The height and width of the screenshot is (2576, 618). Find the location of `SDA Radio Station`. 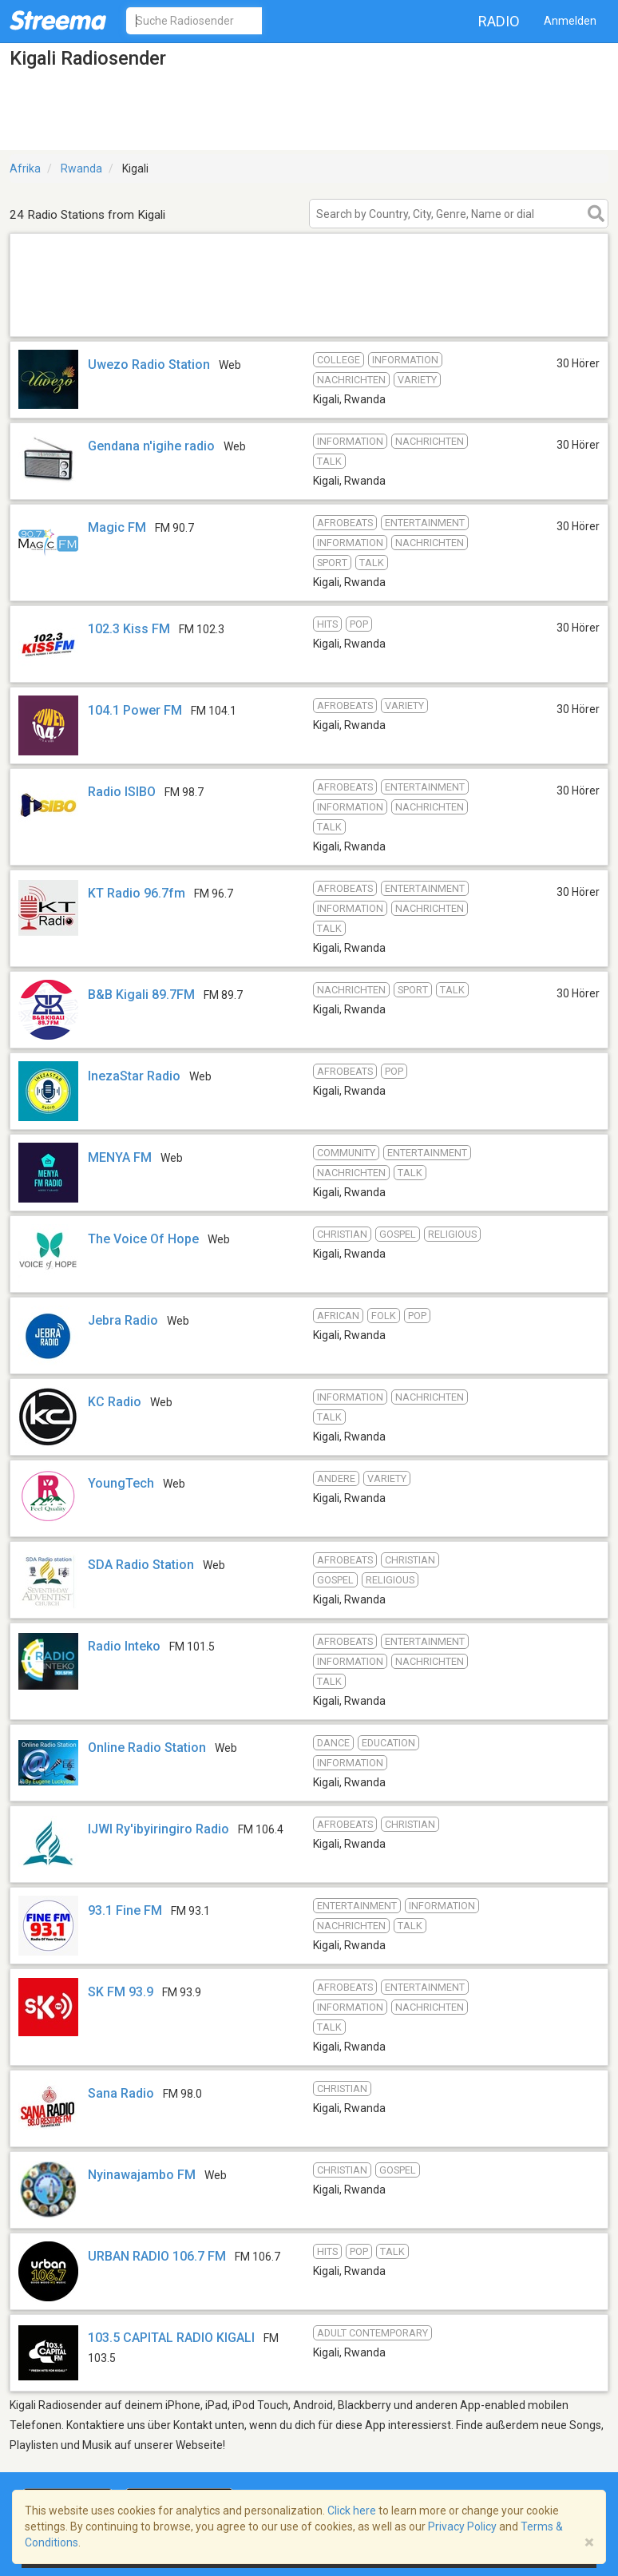

SDA Radio Station is located at coordinates (141, 1564).